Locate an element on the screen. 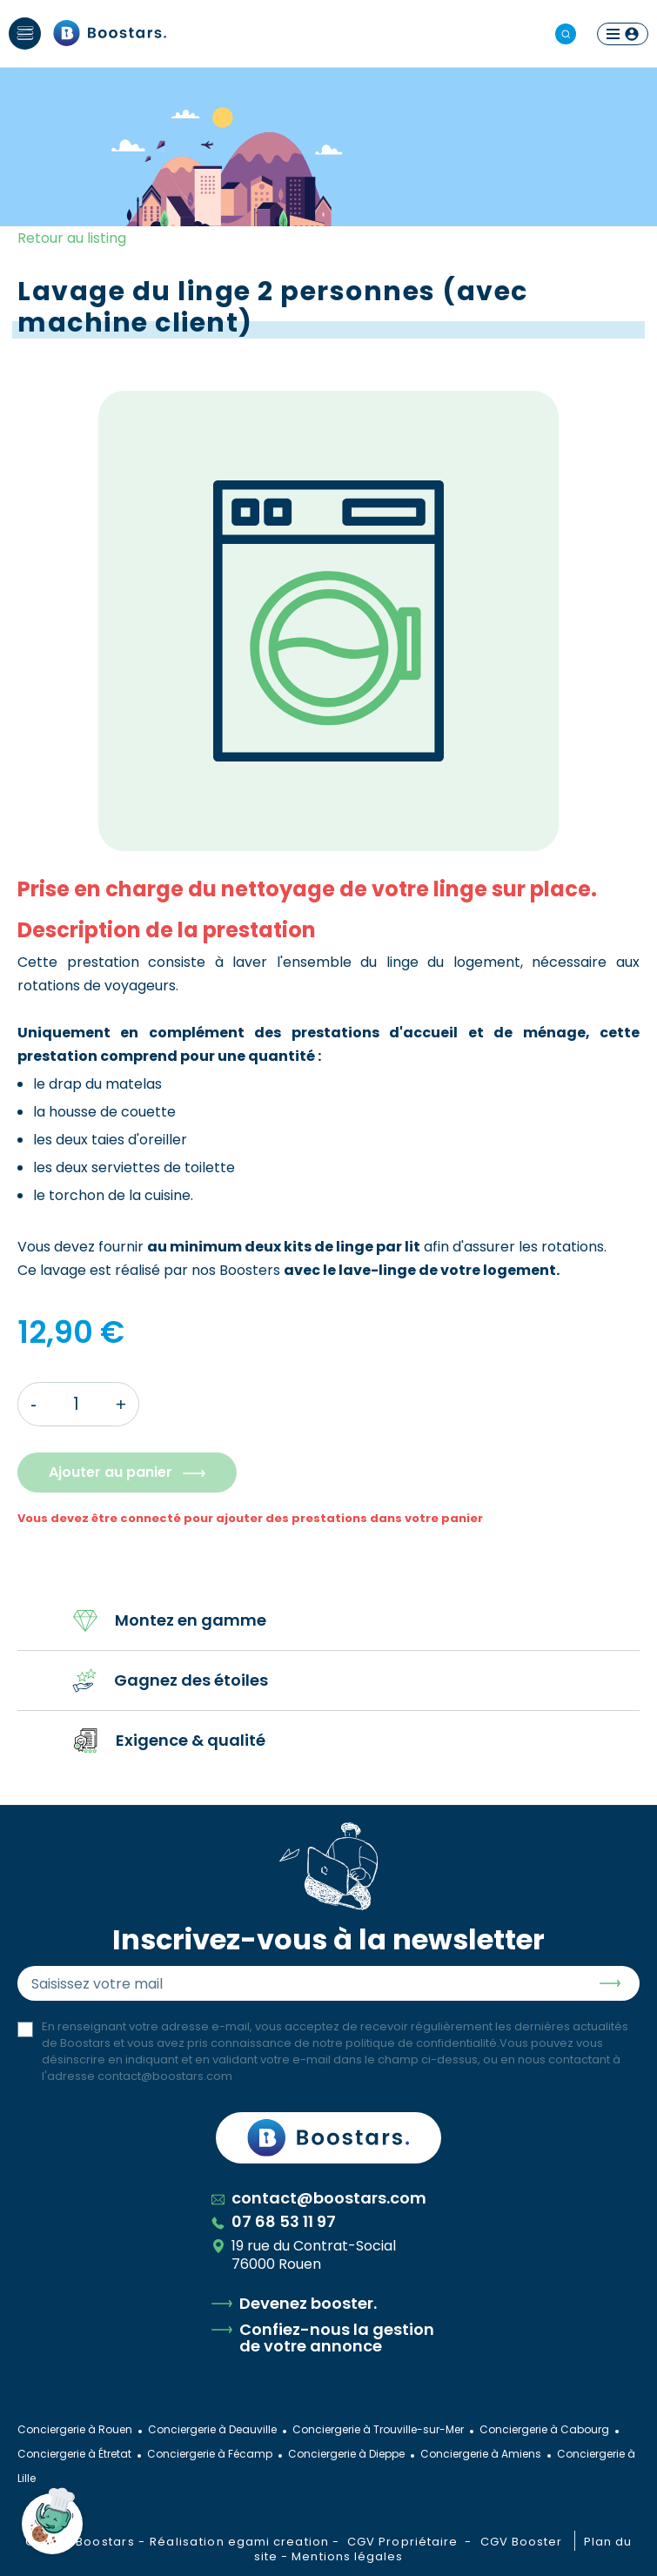 The image size is (657, 2576). Envoyer is located at coordinates (610, 1983).